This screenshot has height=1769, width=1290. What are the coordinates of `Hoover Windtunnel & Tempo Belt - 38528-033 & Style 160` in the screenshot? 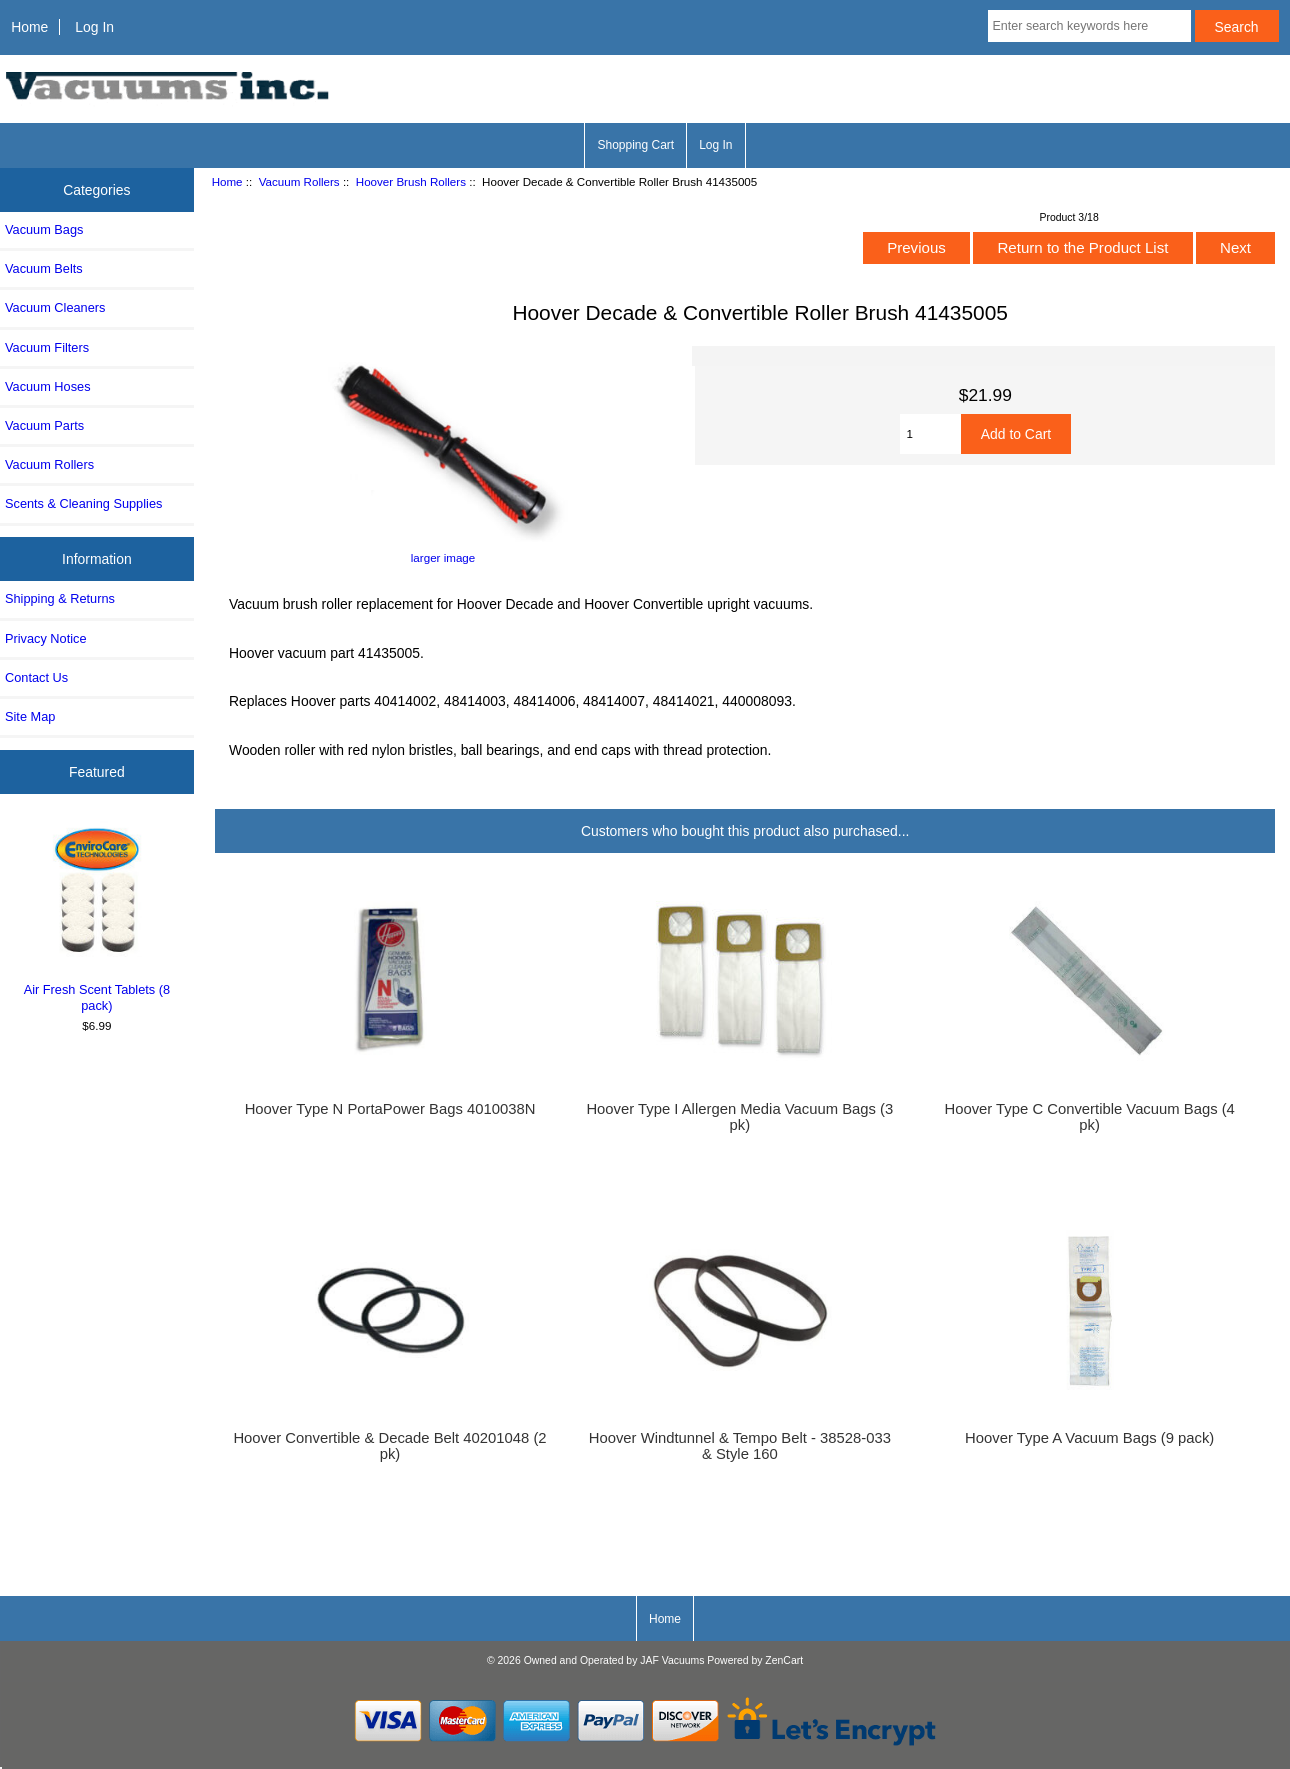 It's located at (740, 1446).